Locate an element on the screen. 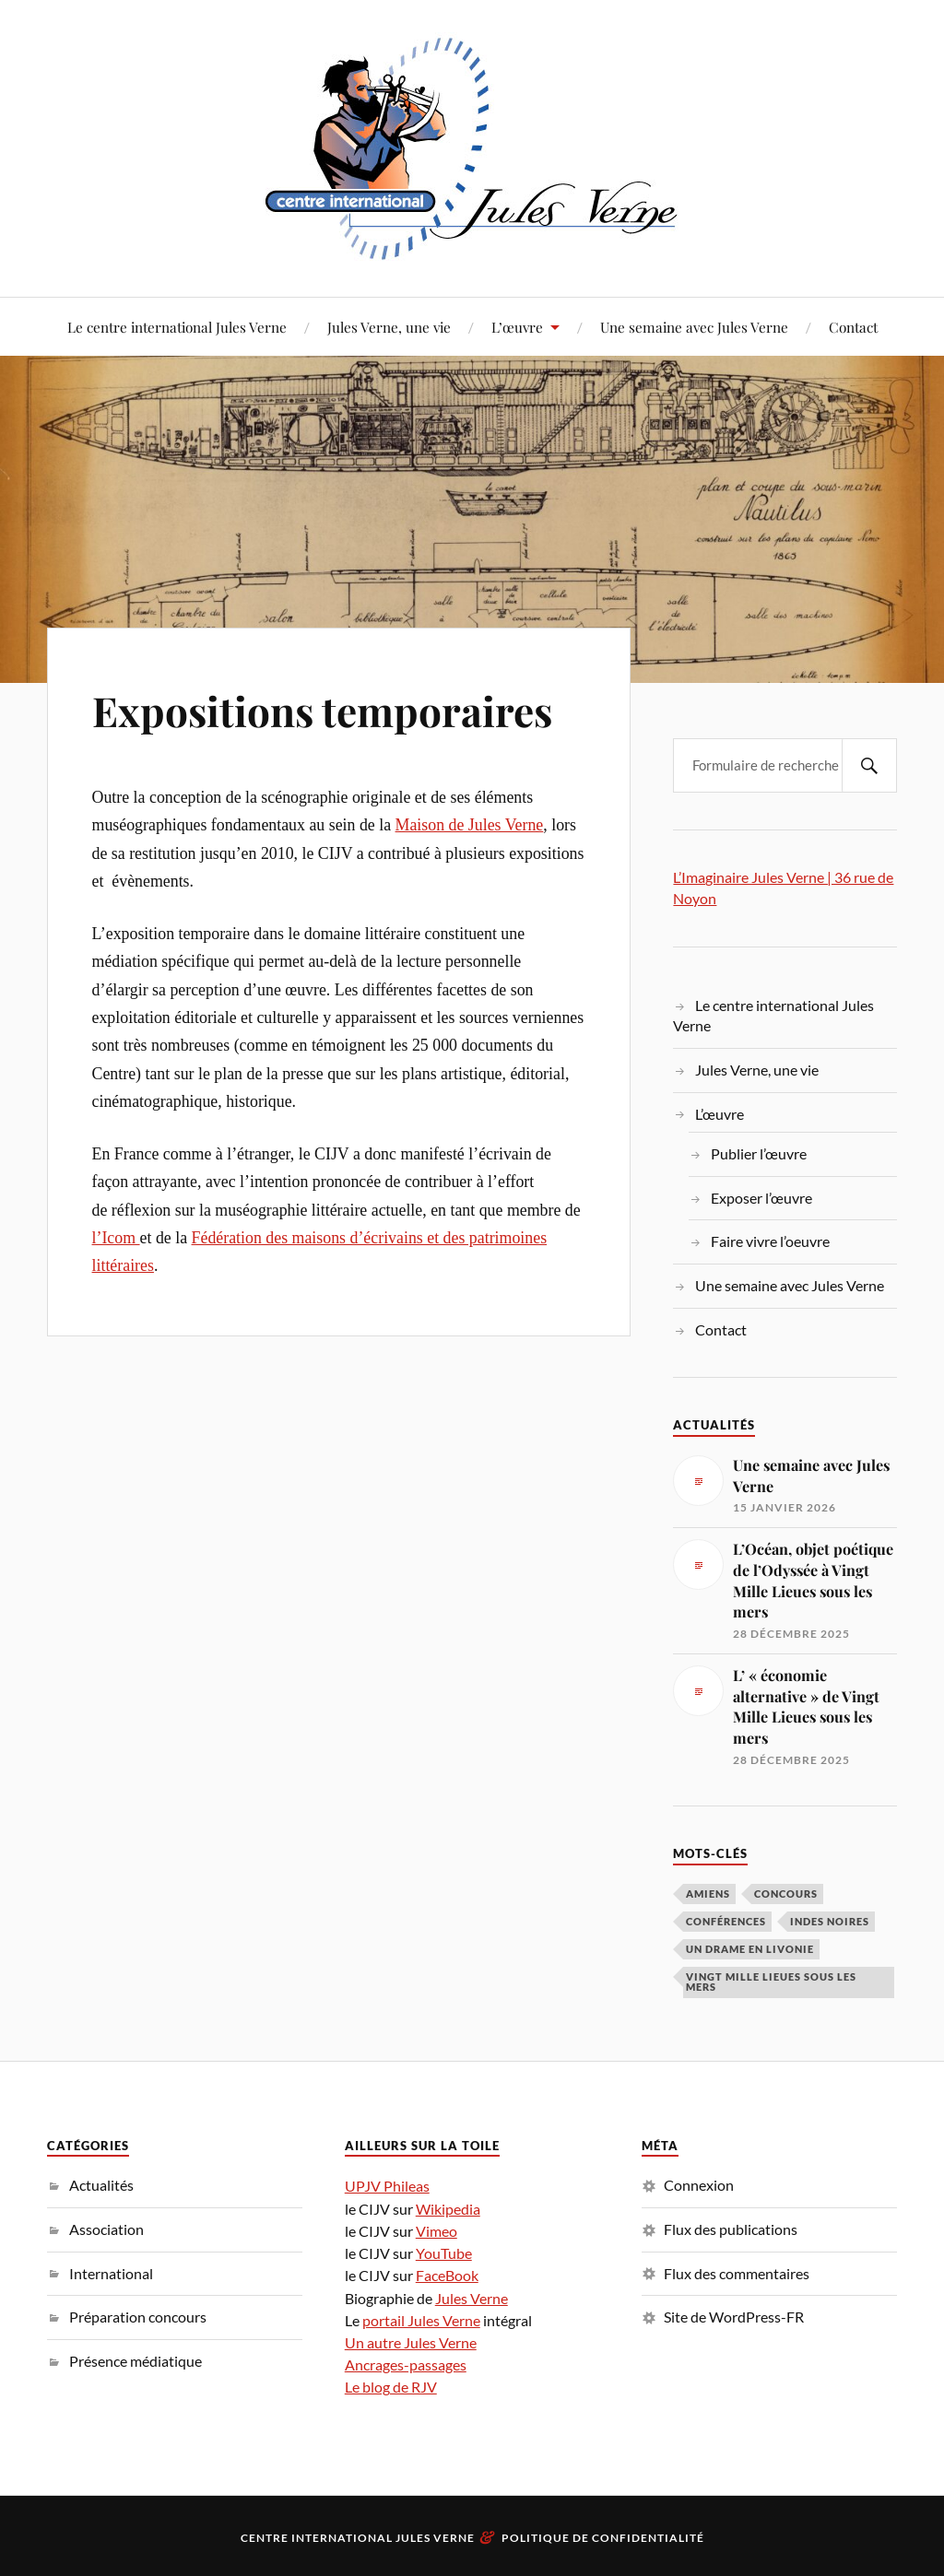 This screenshot has width=944, height=2576. Présence médiatique is located at coordinates (135, 2361).